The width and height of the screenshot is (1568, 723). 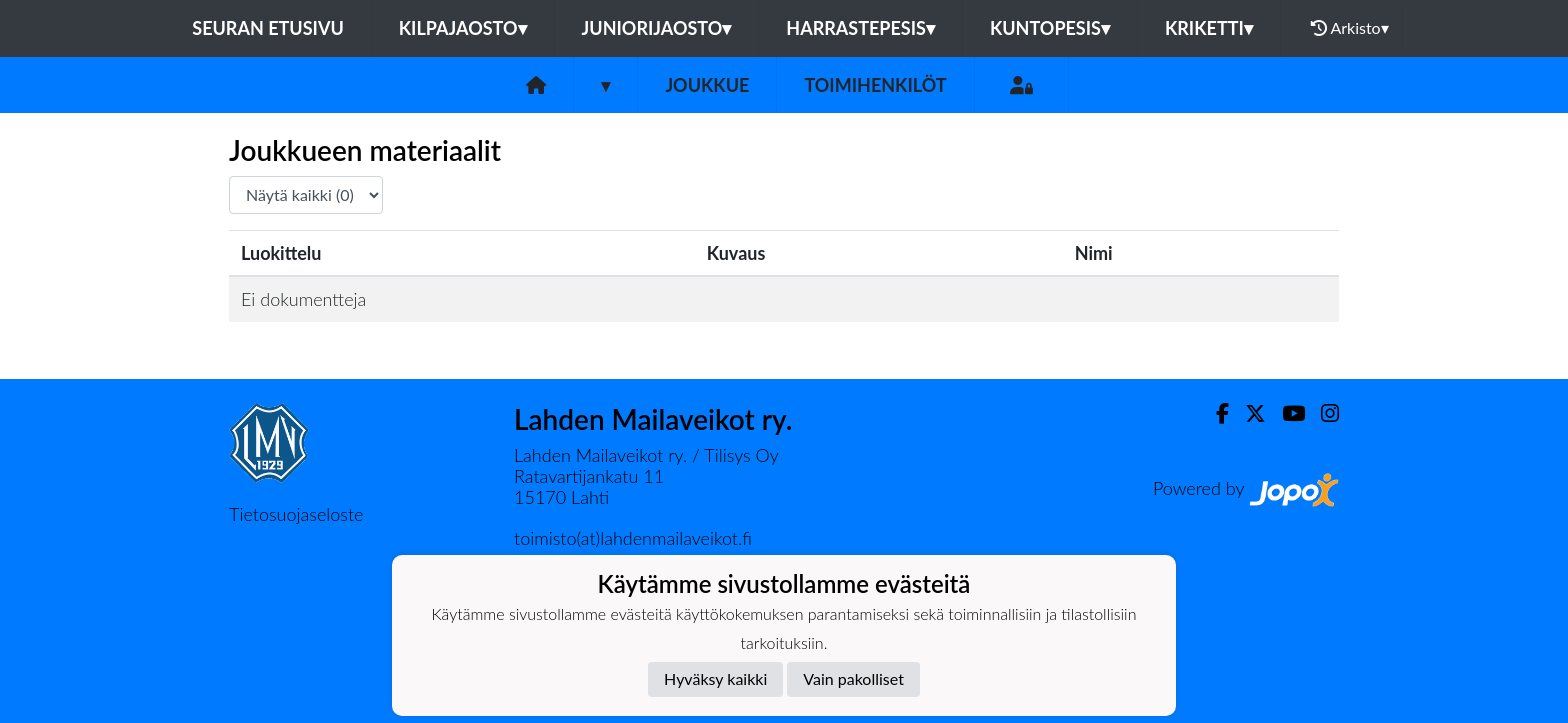 What do you see at coordinates (1322, 413) in the screenshot?
I see `[Instagram]` at bounding box center [1322, 413].